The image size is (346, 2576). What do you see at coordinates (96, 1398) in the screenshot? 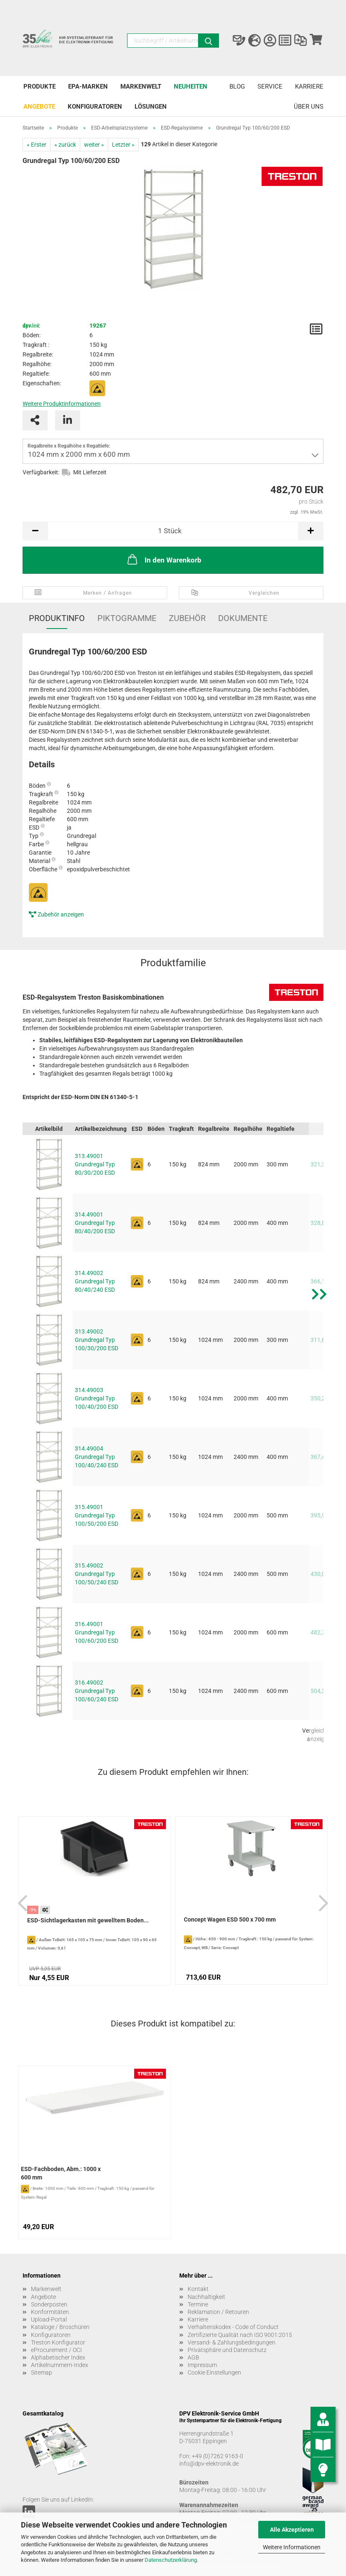
I see `314.49003 Grundregal Typ 100/40/200 ESD` at bounding box center [96, 1398].